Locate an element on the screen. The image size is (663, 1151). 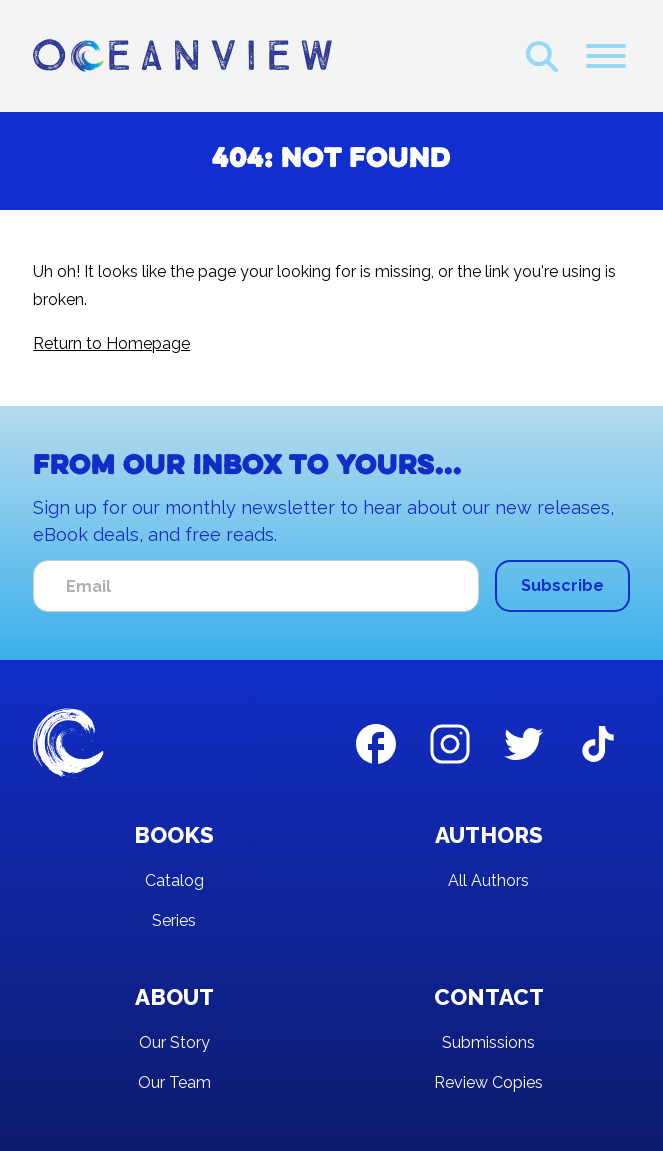
Catalog is located at coordinates (174, 880).